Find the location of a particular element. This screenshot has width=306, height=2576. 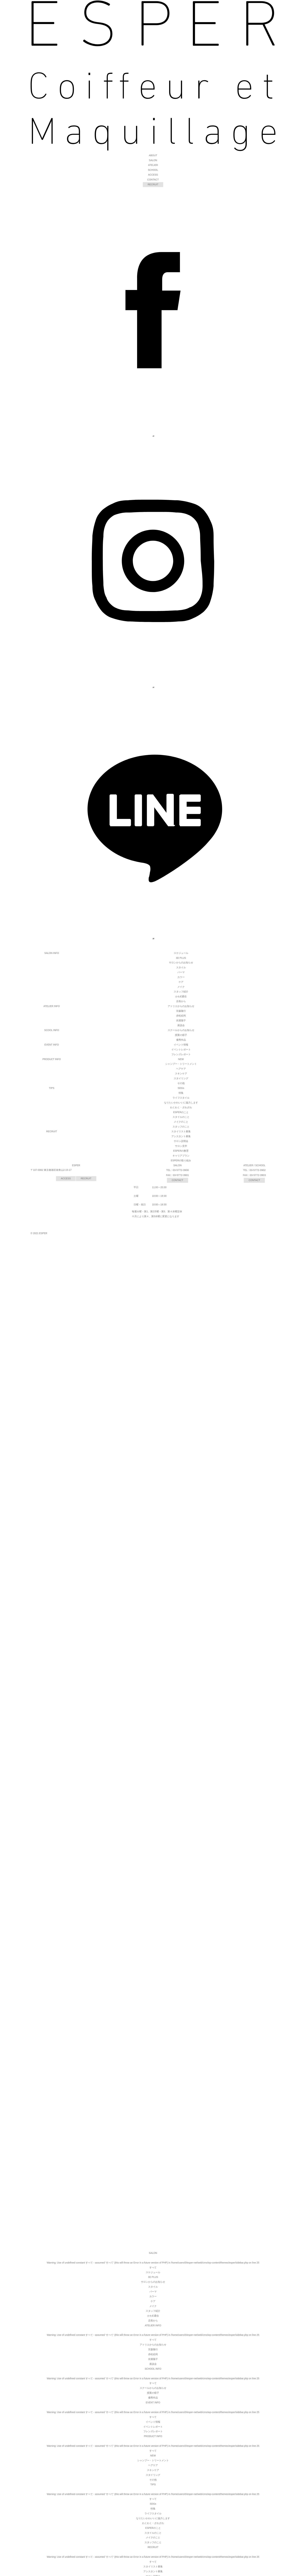

SALON is located at coordinates (153, 160).